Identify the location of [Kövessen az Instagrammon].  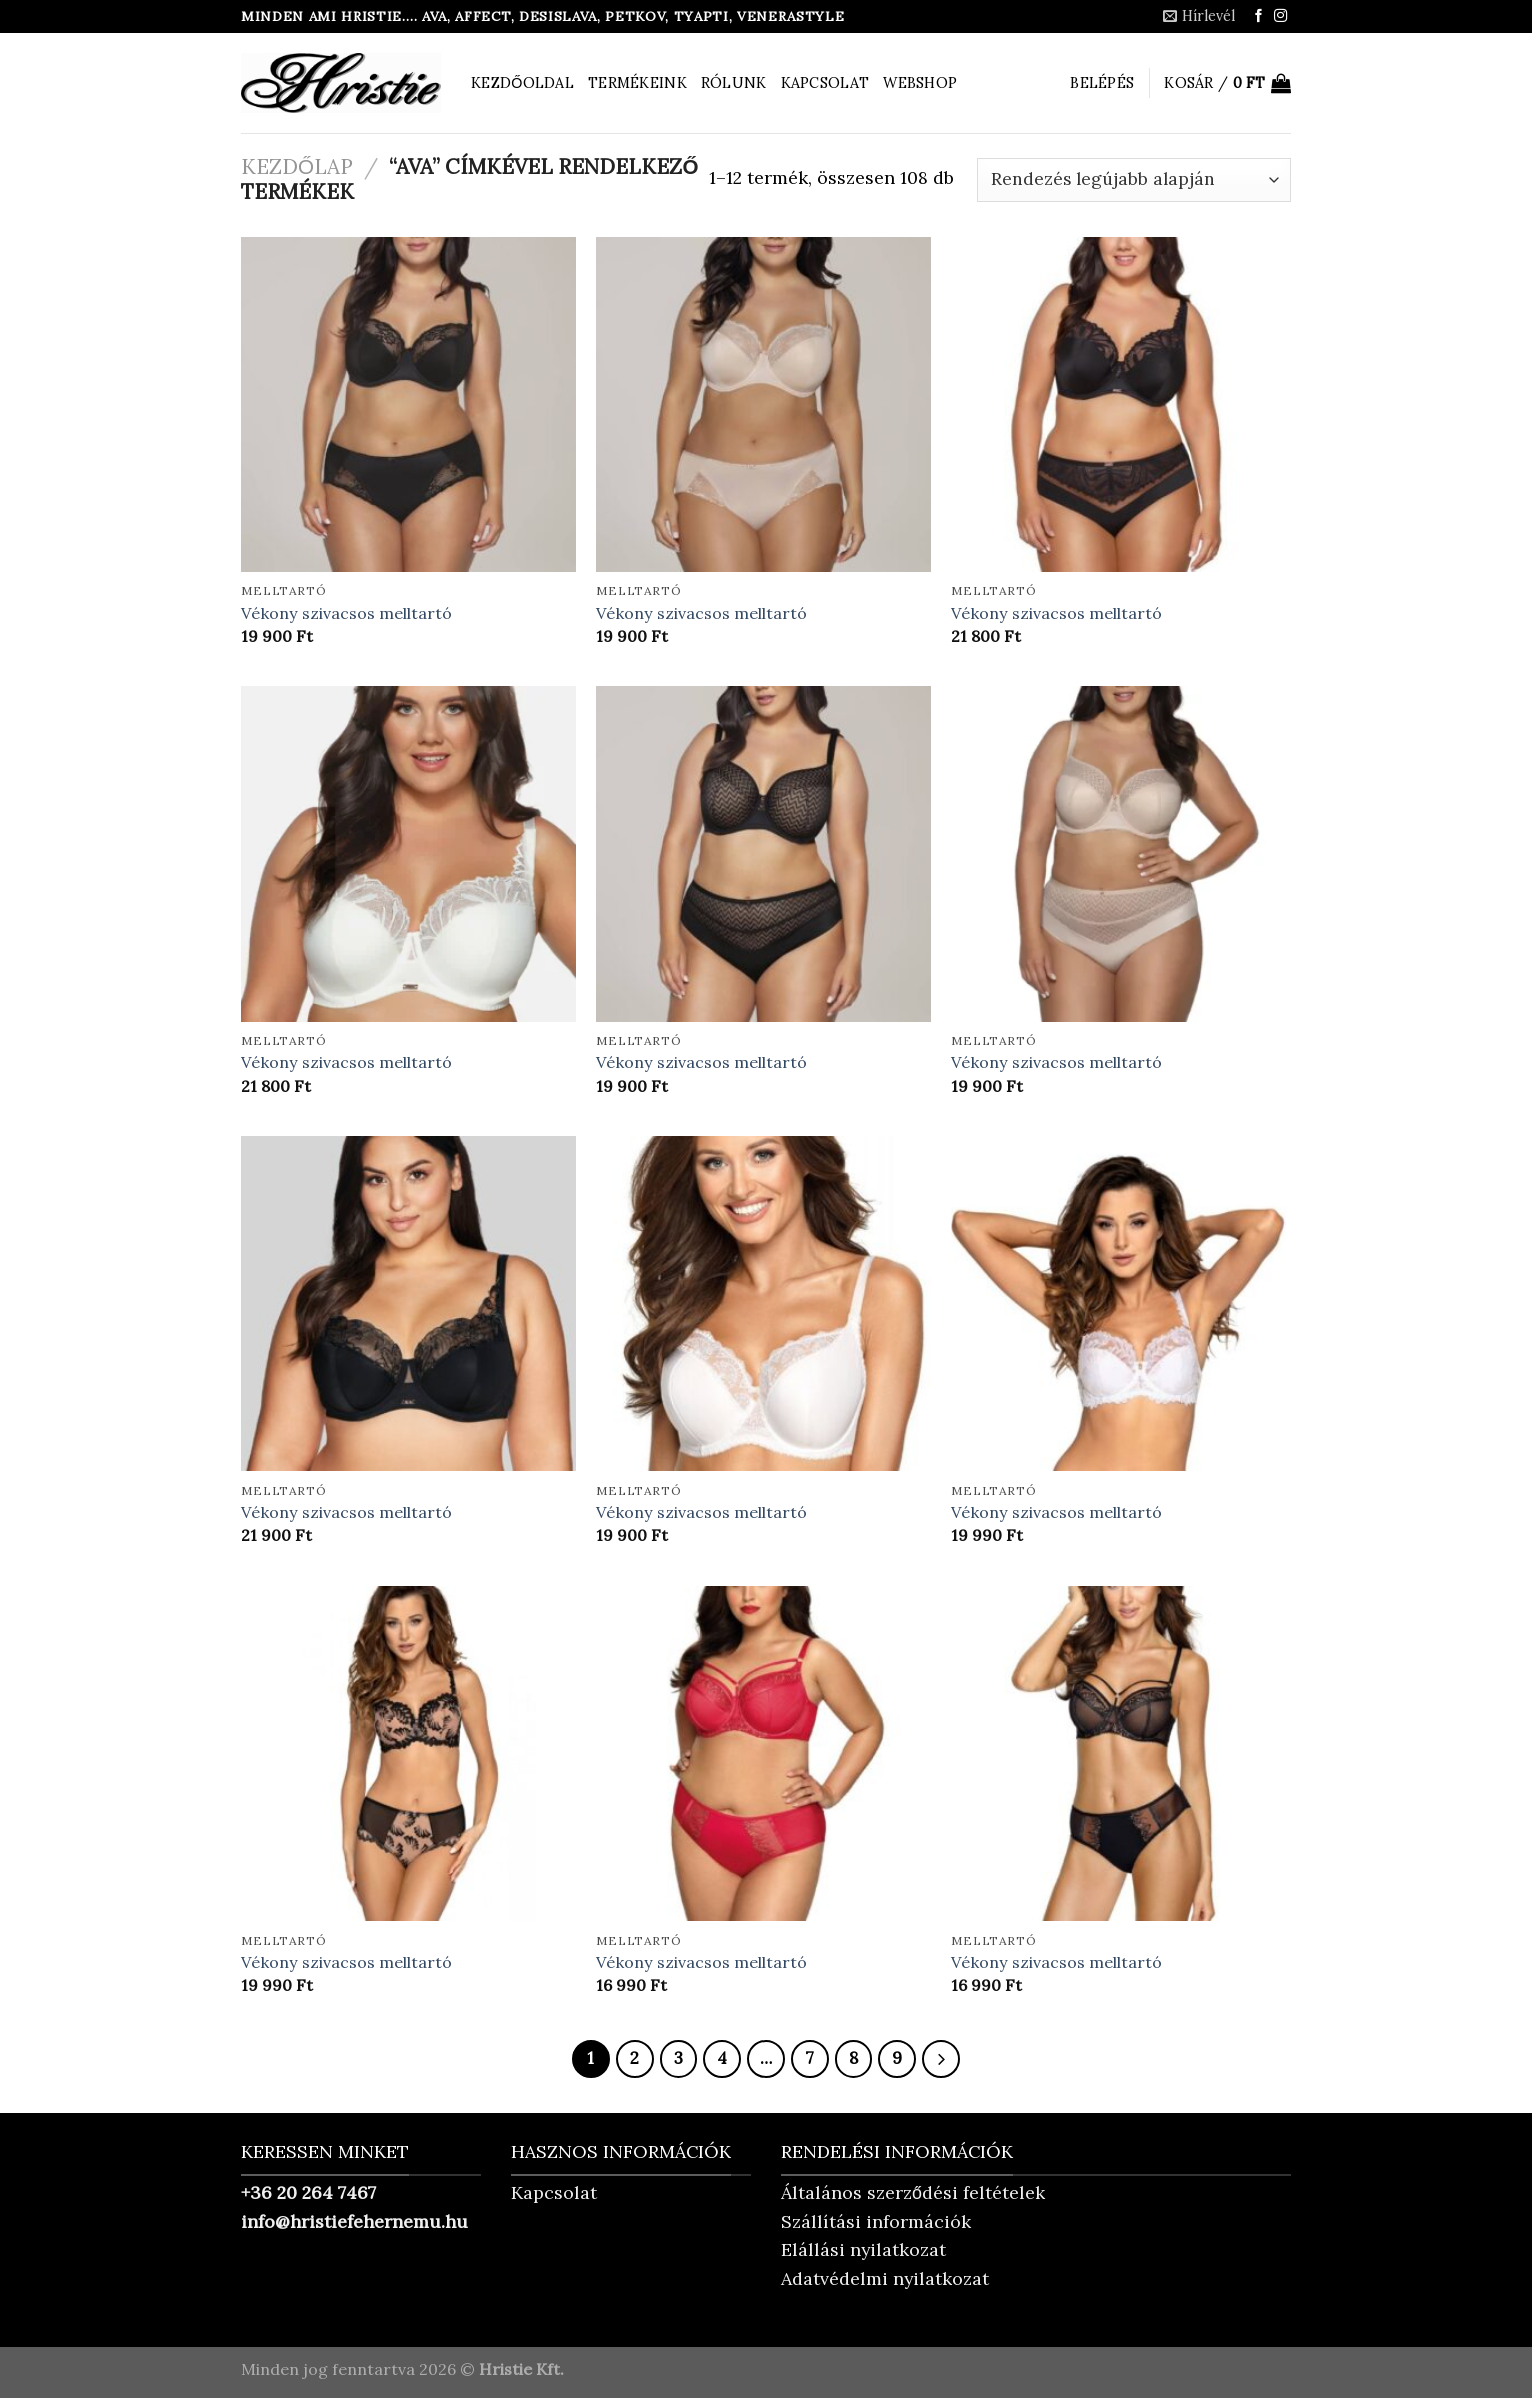
(1280, 16).